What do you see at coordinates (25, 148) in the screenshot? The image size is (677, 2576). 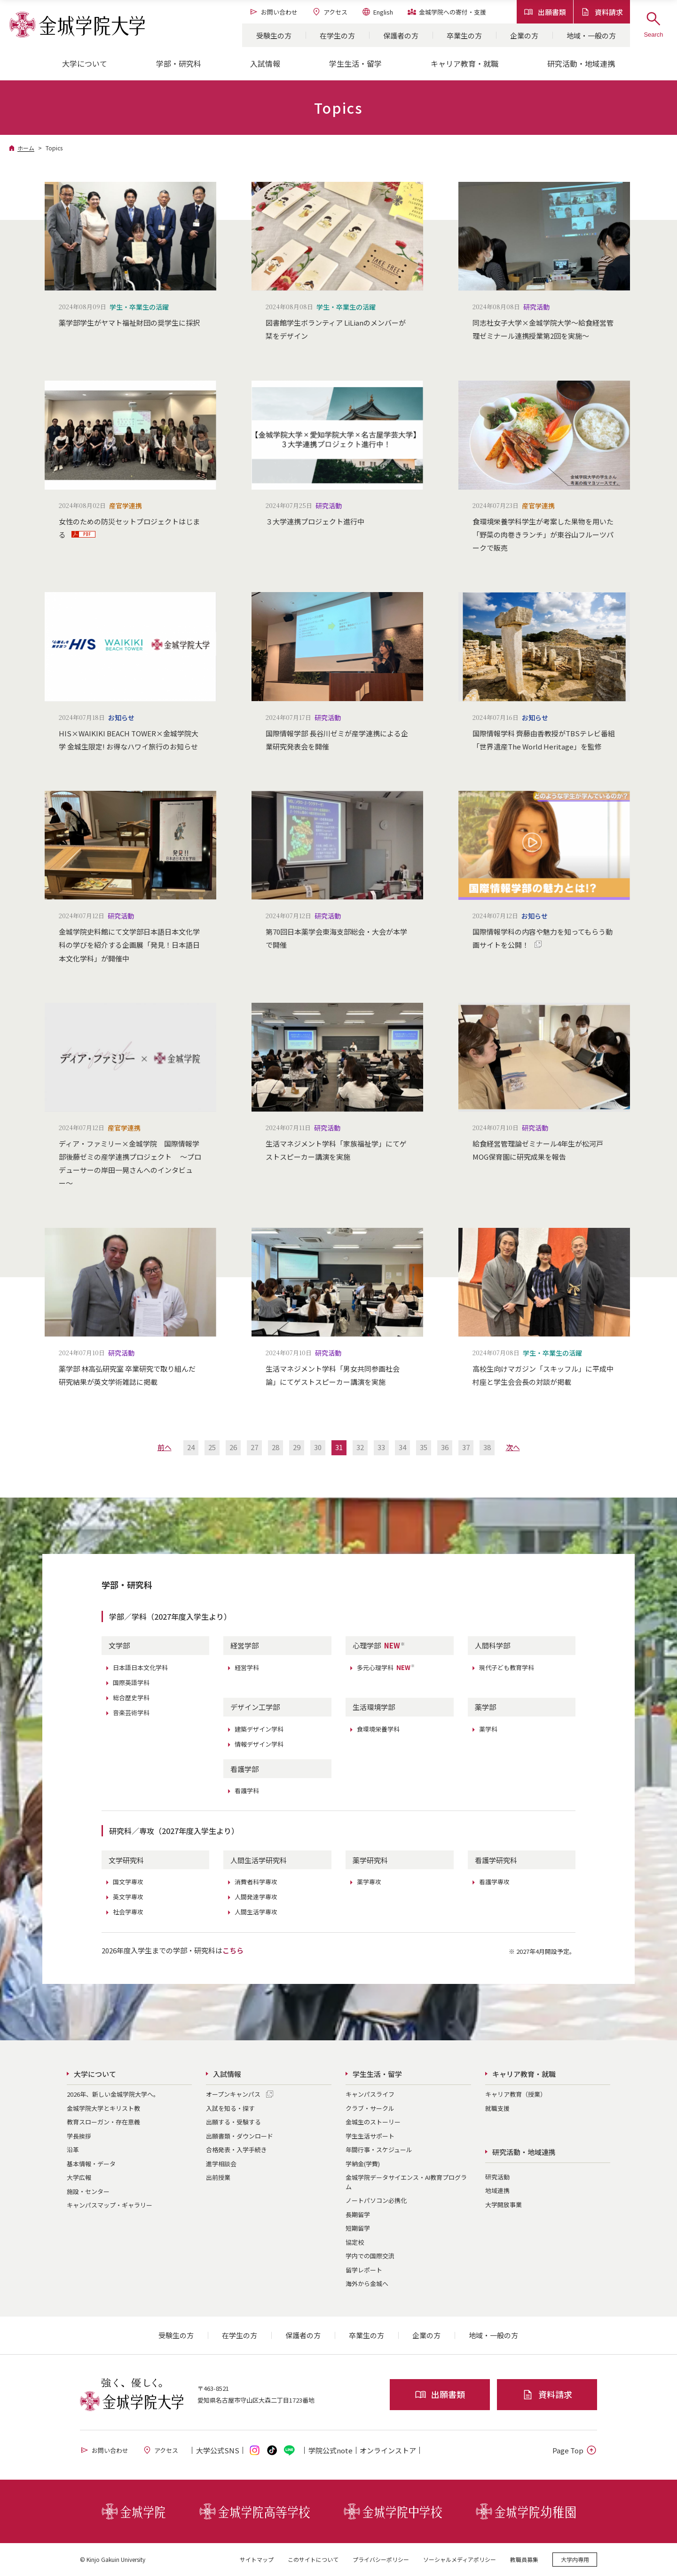 I see `ホーム` at bounding box center [25, 148].